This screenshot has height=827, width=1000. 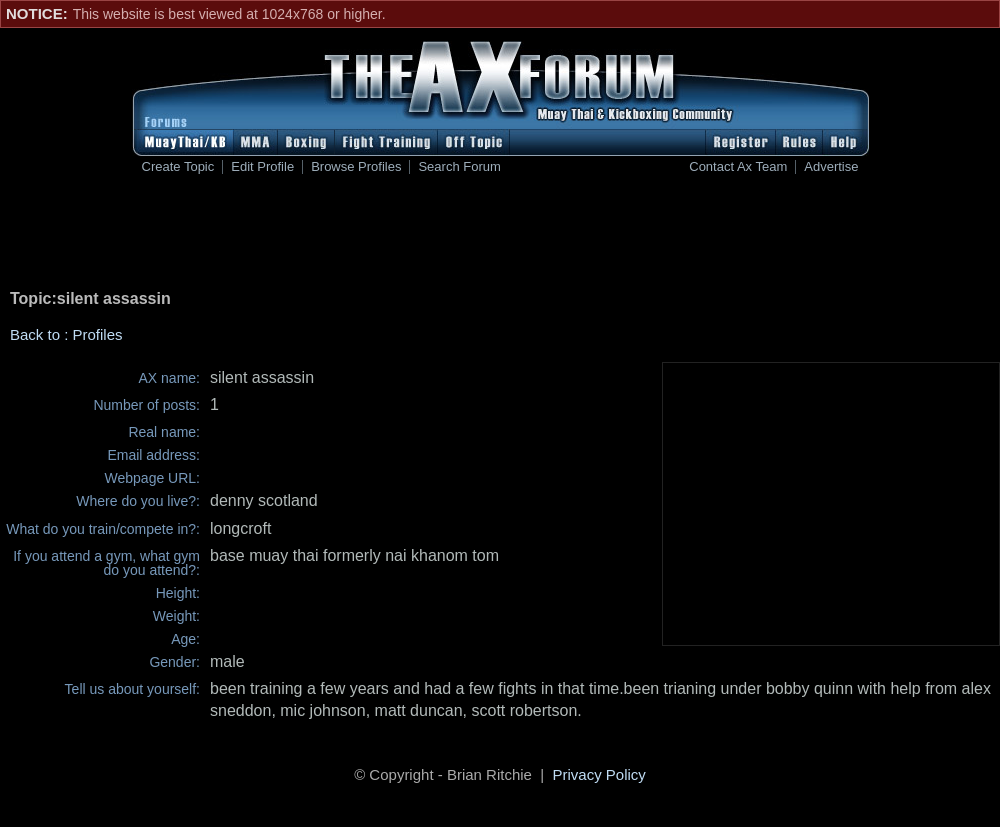 I want to click on Create Topic, so click(x=178, y=167).